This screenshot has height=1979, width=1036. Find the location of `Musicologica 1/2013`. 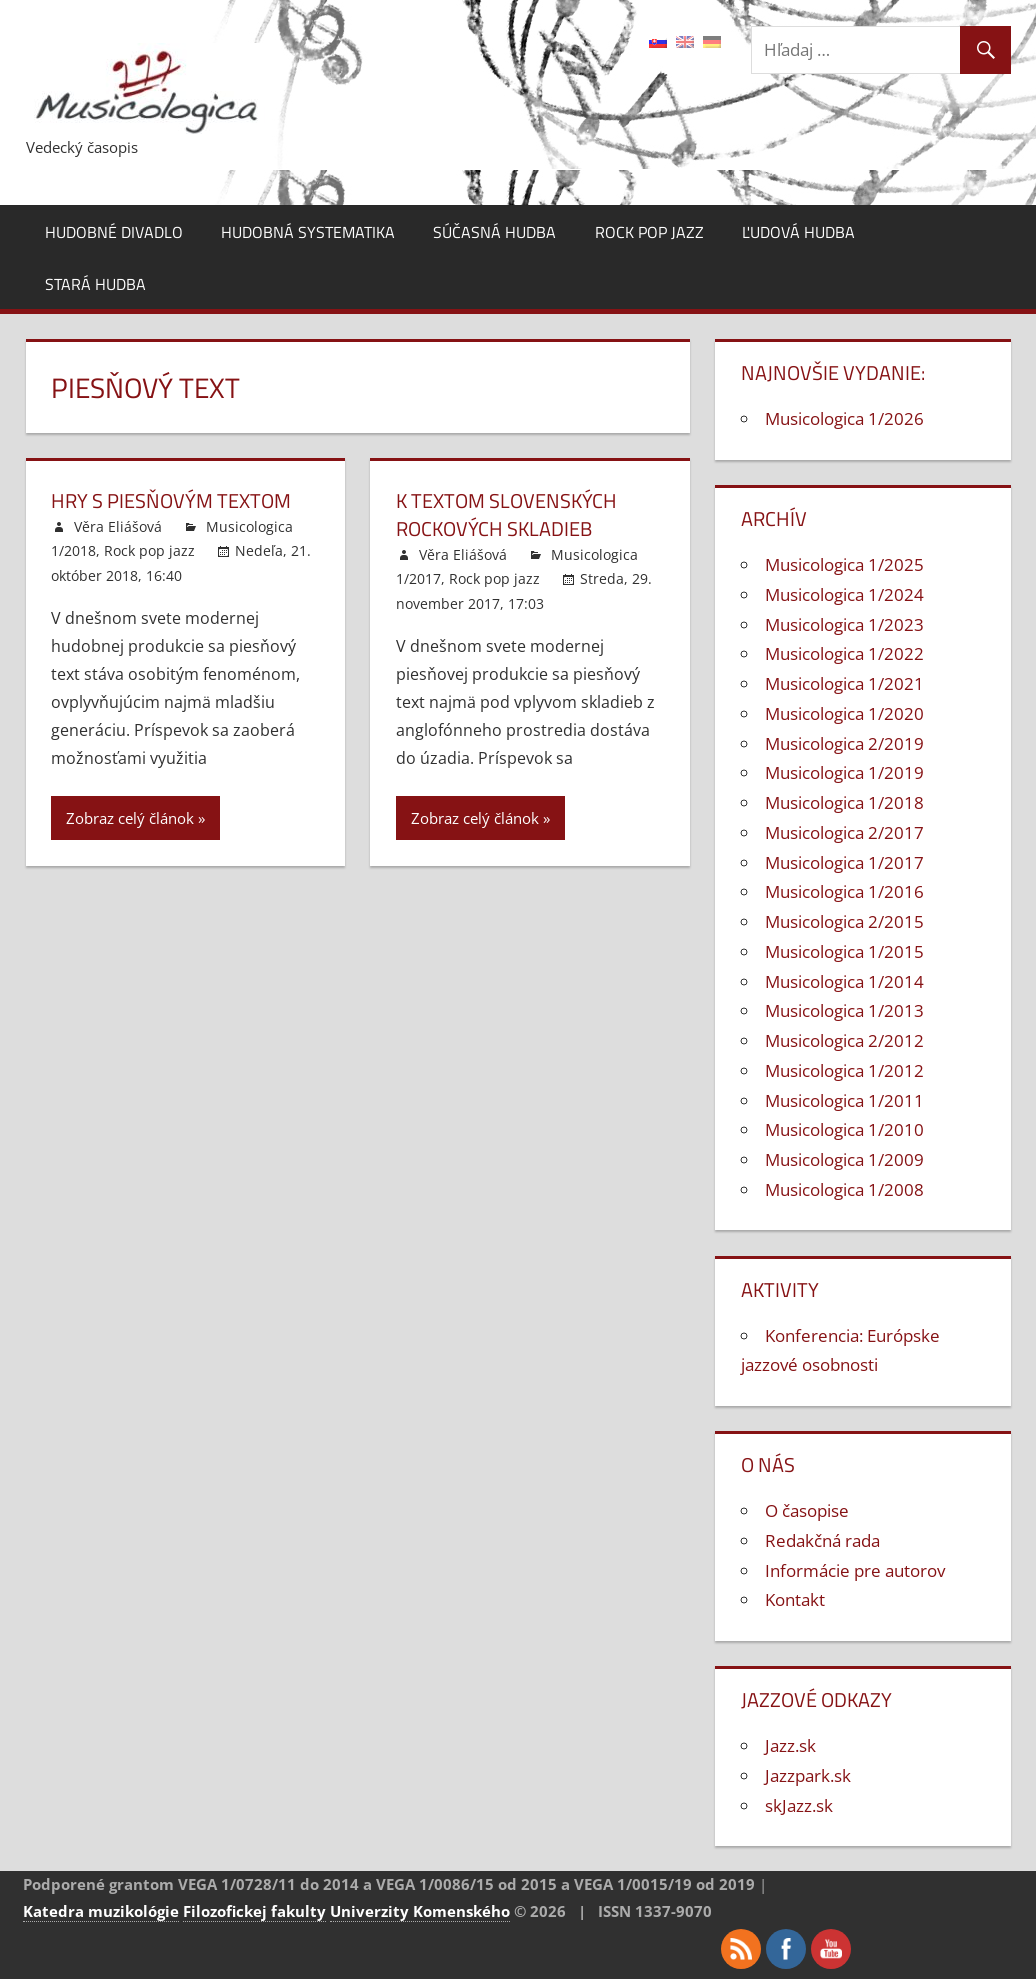

Musicologica 1/2013 is located at coordinates (844, 1010).